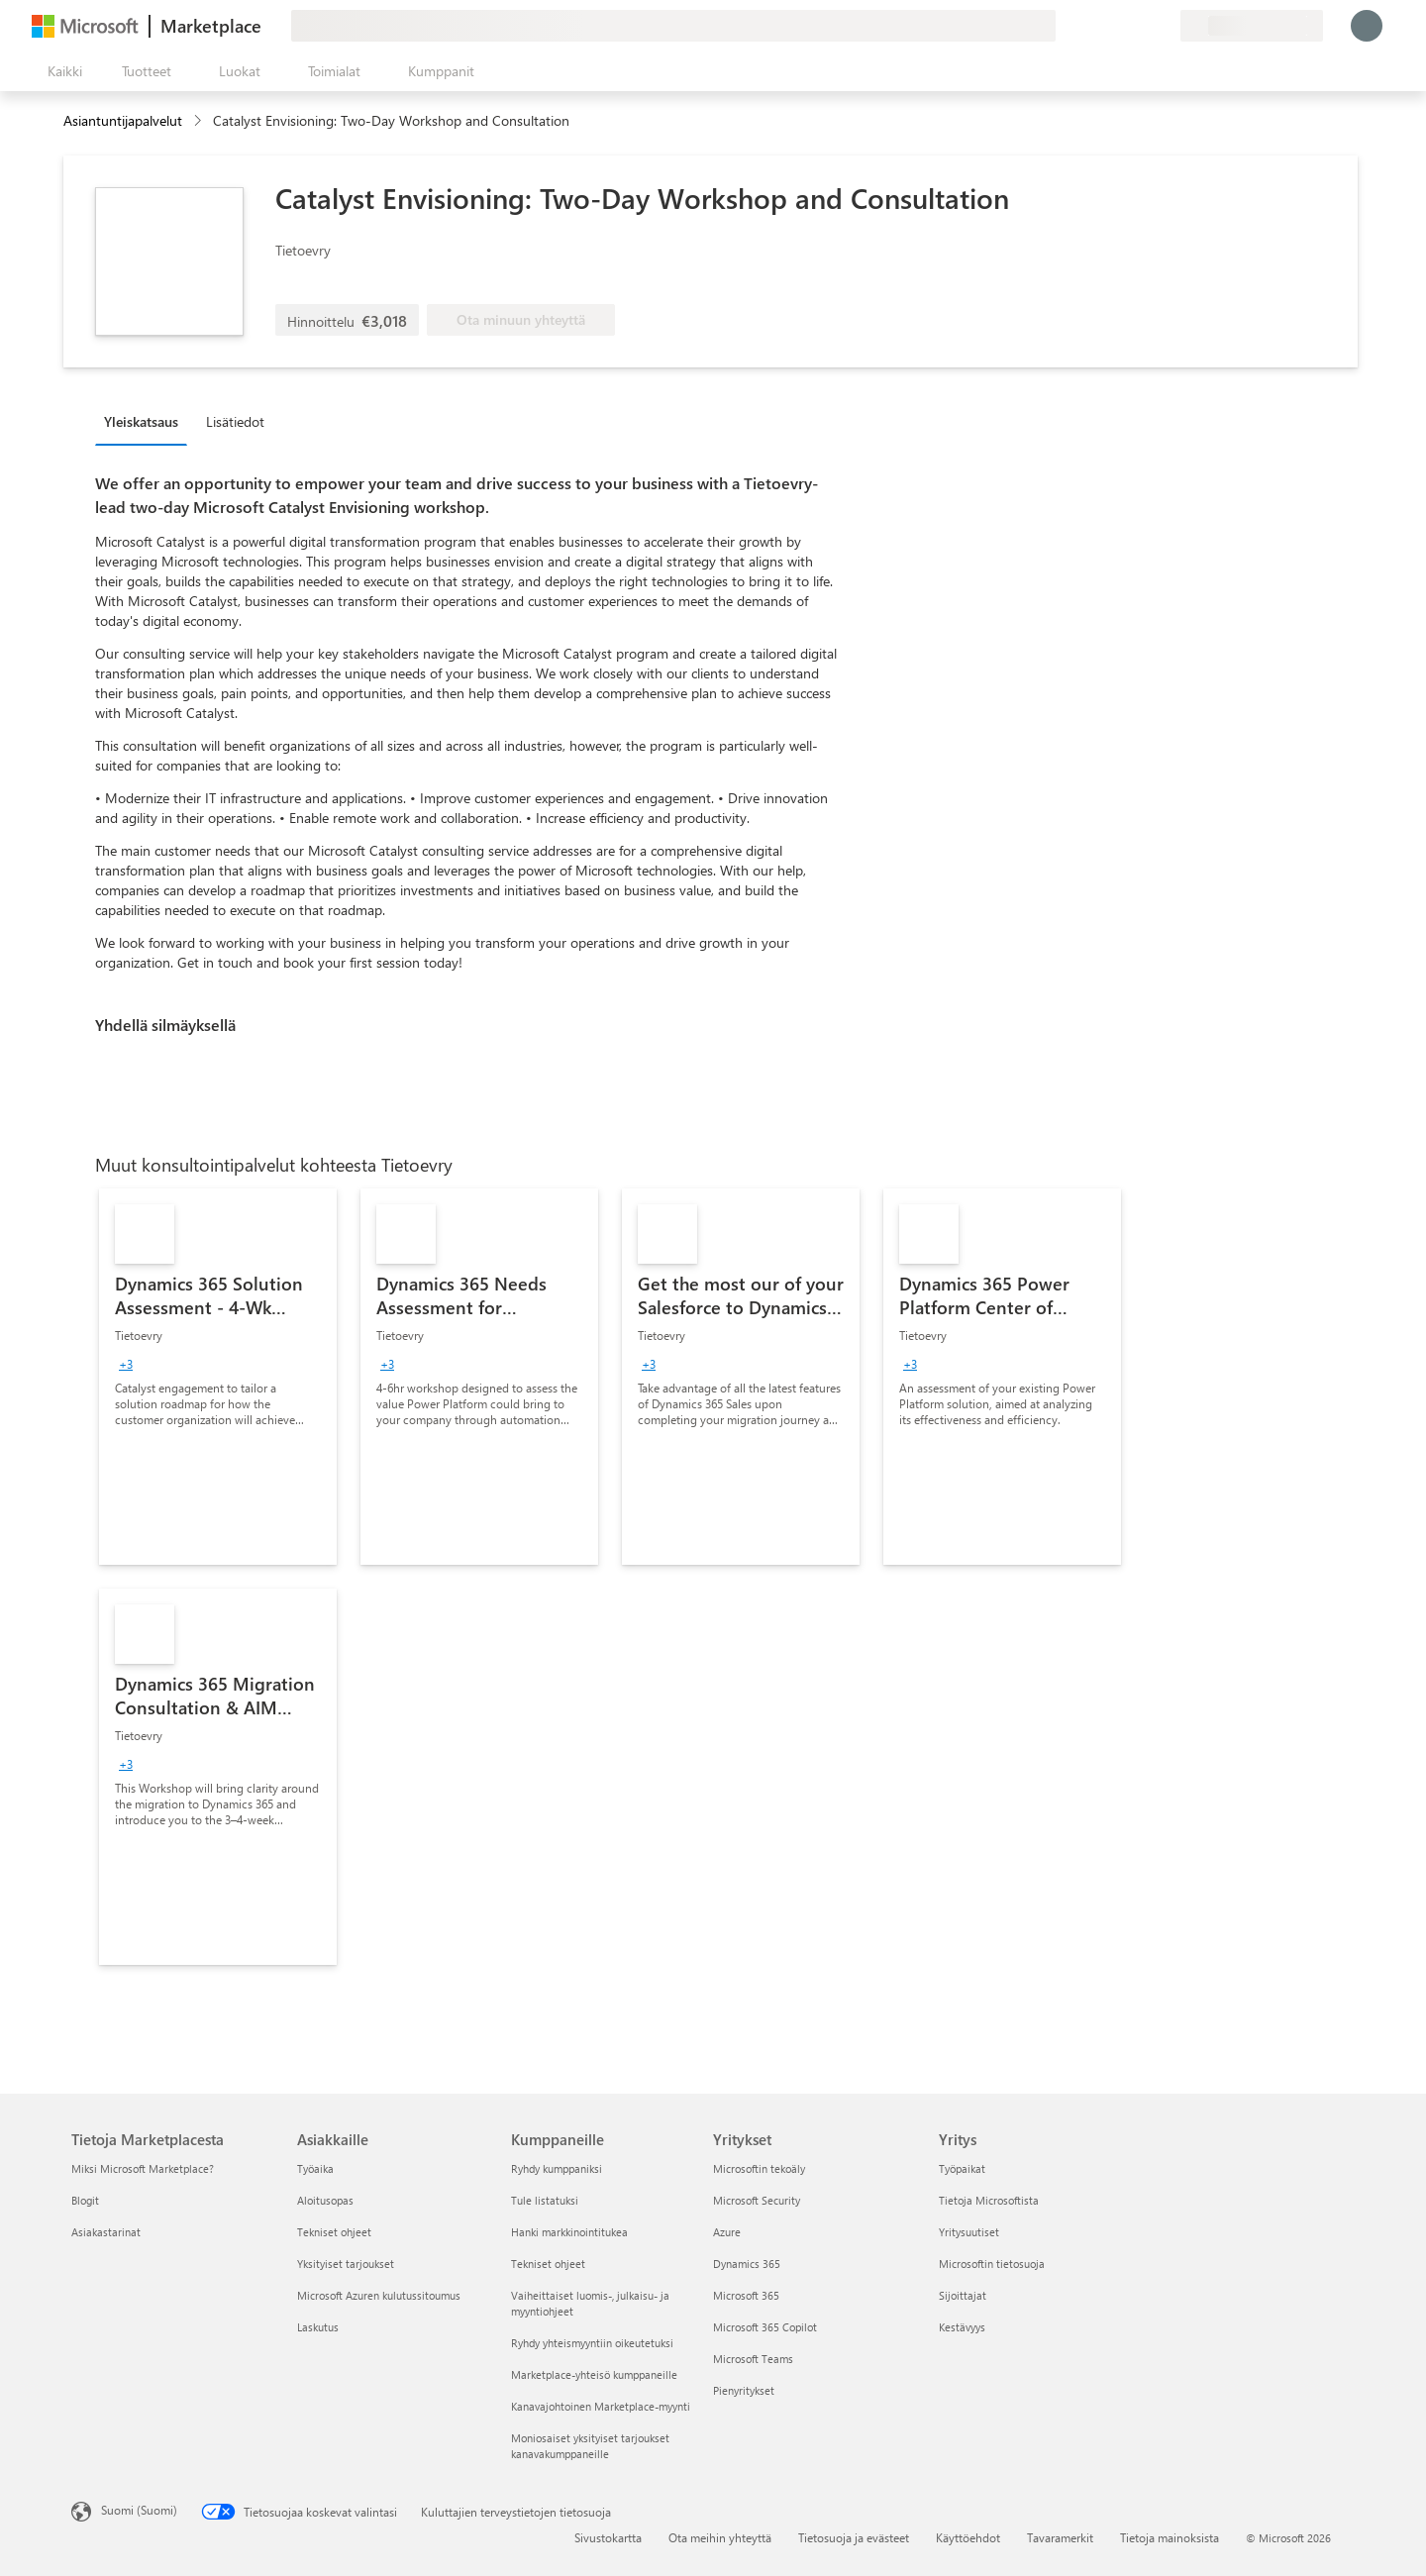  What do you see at coordinates (218, 1376) in the screenshot?
I see `[link]` at bounding box center [218, 1376].